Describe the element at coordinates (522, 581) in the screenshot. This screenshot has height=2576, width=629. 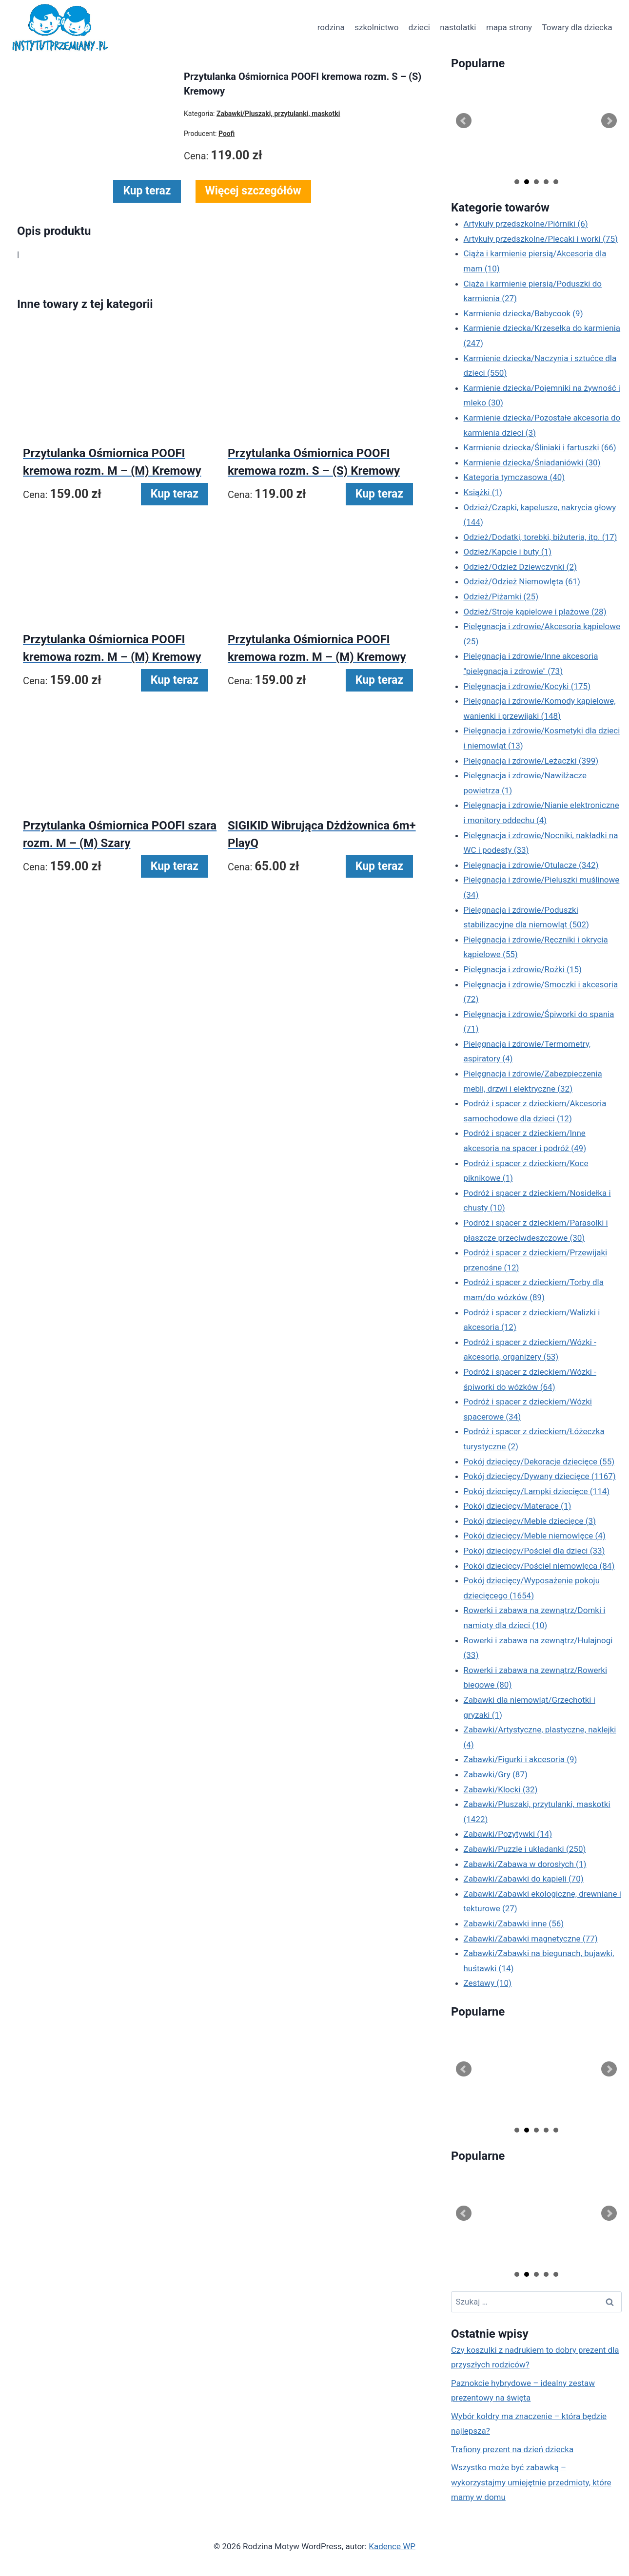
I see `Odzież/Odzież Niemowlęta` at that location.